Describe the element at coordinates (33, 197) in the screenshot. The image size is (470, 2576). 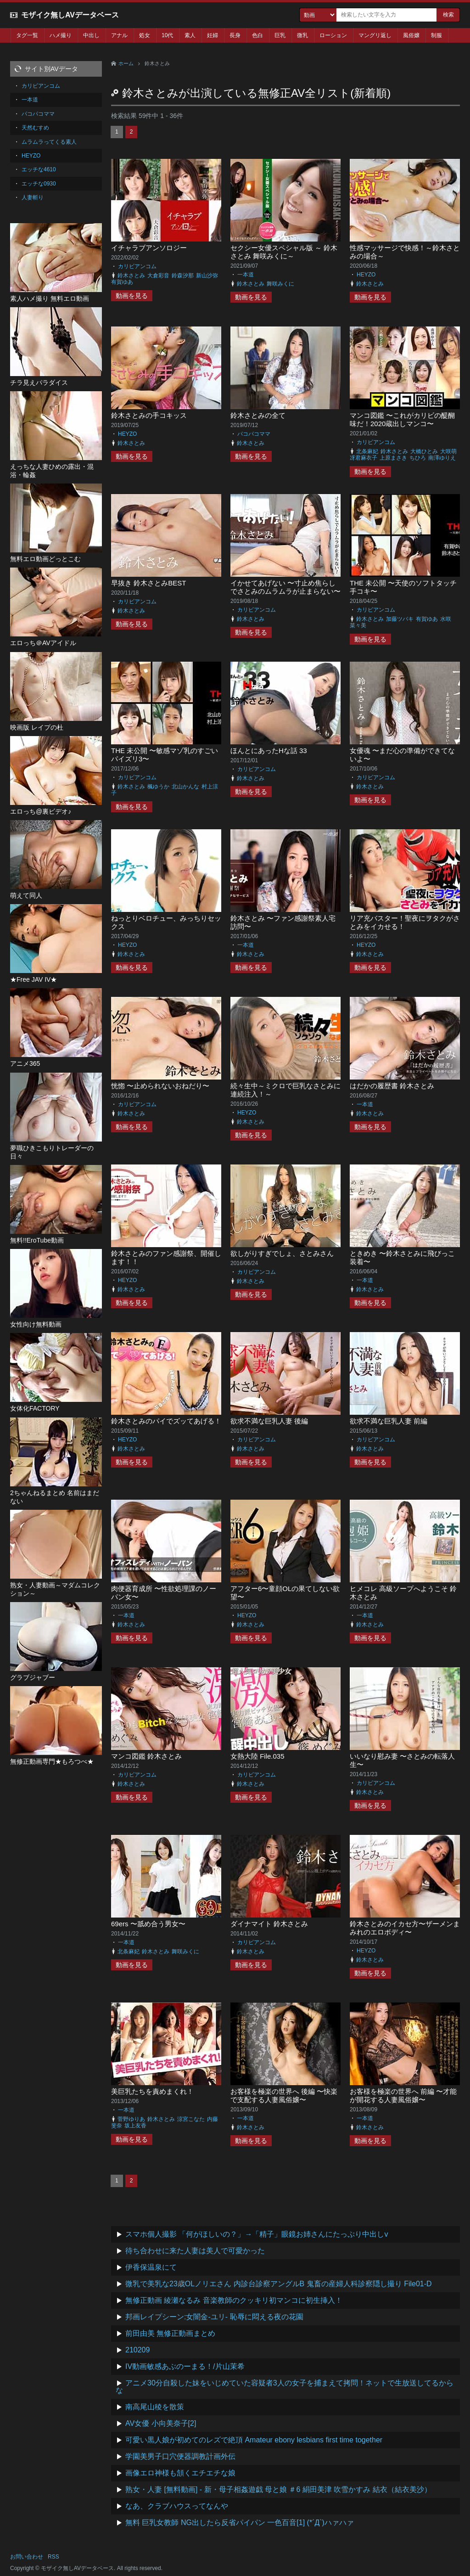
I see `人妻斬り` at that location.